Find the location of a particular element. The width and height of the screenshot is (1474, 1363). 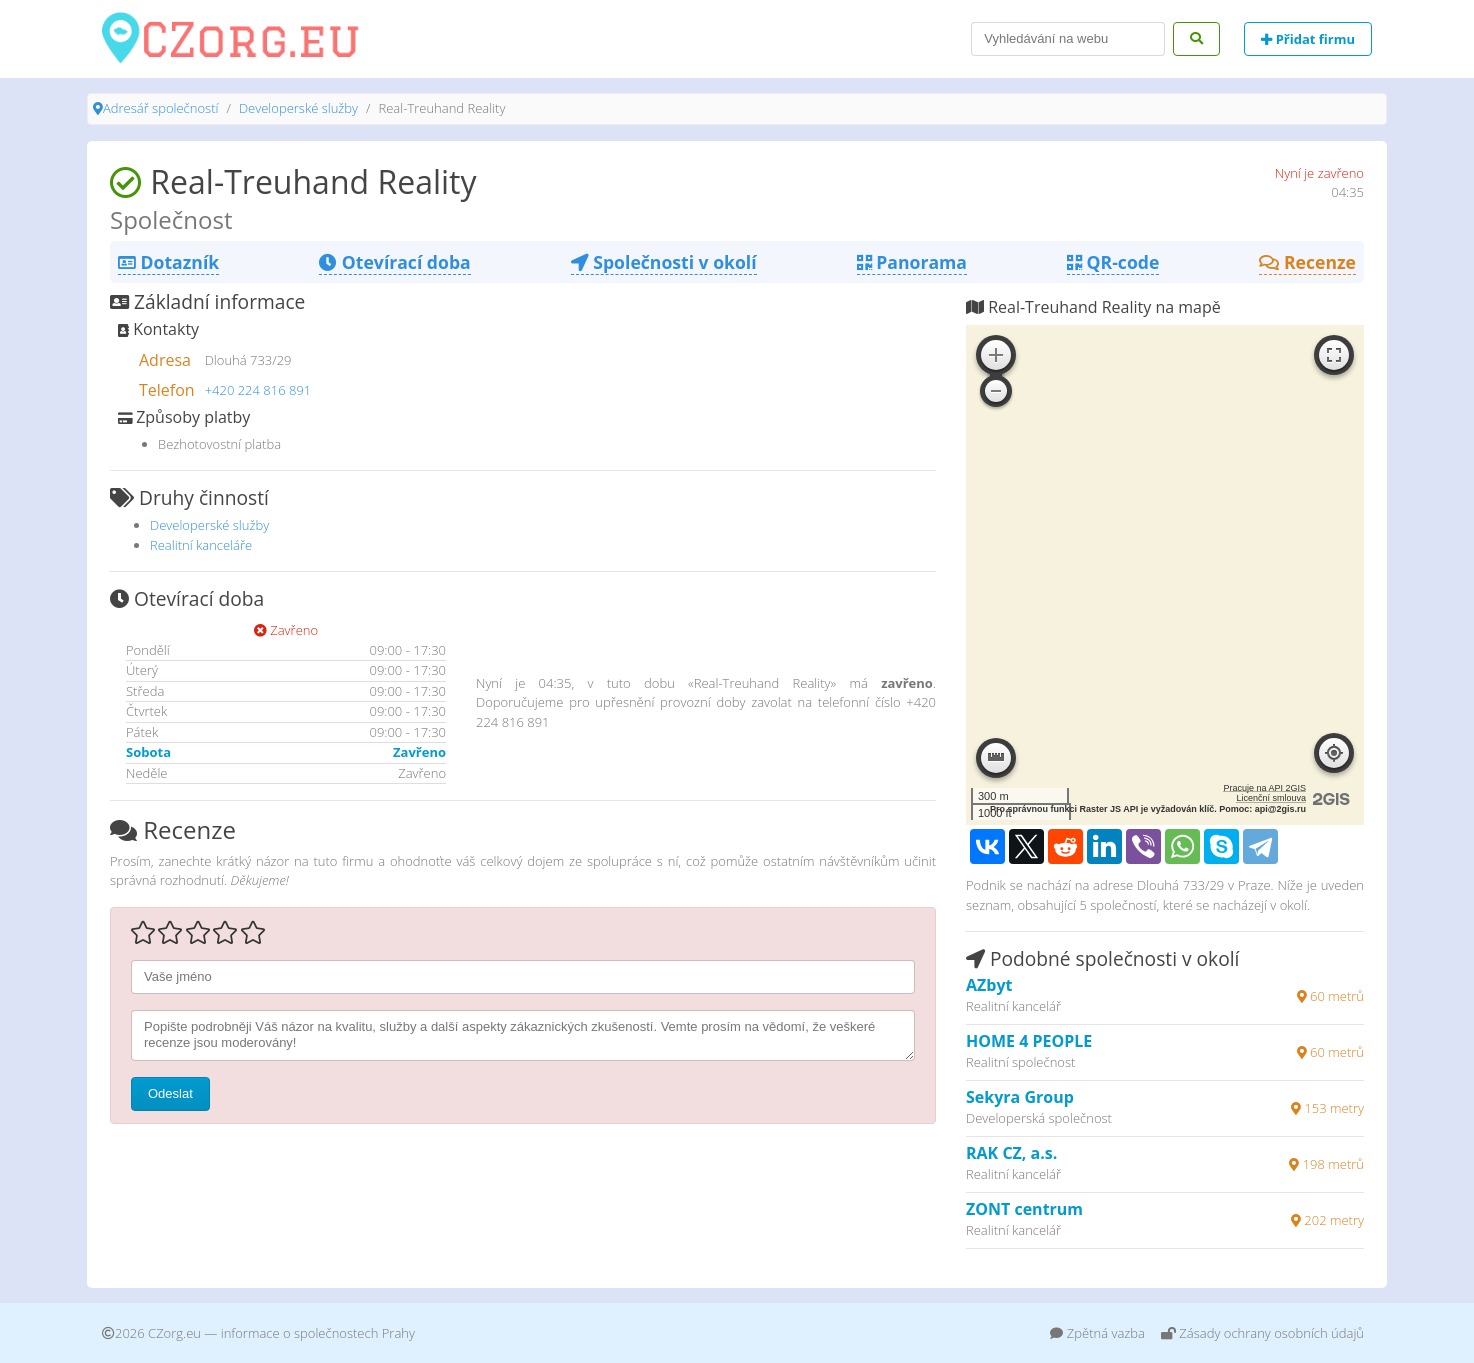

Zpětná vazba is located at coordinates (1097, 1333).